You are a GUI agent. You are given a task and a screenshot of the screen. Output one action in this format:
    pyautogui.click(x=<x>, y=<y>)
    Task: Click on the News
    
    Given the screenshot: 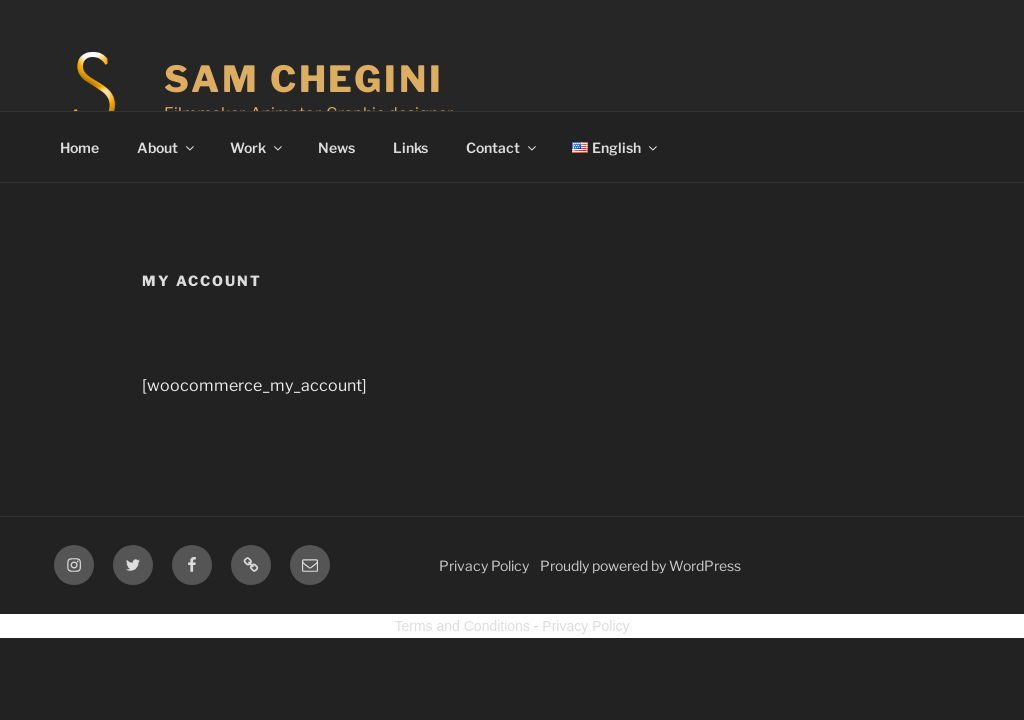 What is the action you would take?
    pyautogui.click(x=336, y=147)
    